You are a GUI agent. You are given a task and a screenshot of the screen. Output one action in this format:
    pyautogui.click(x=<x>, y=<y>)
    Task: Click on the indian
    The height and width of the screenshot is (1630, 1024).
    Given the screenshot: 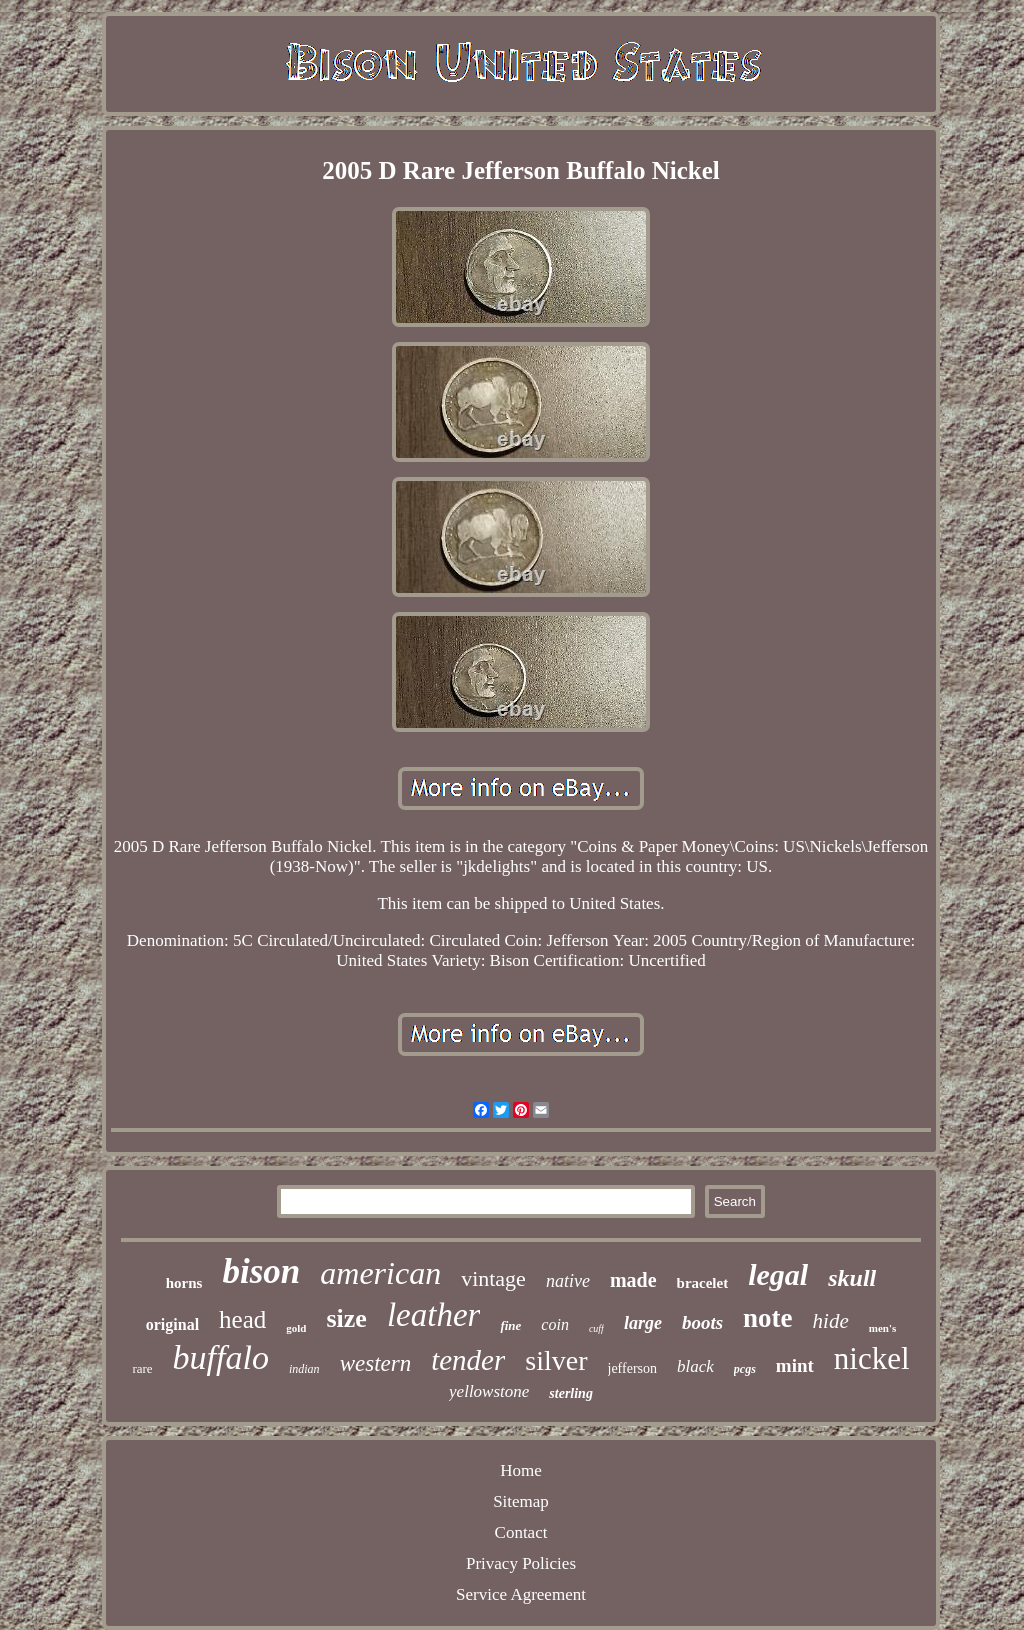 What is the action you would take?
    pyautogui.click(x=304, y=1369)
    